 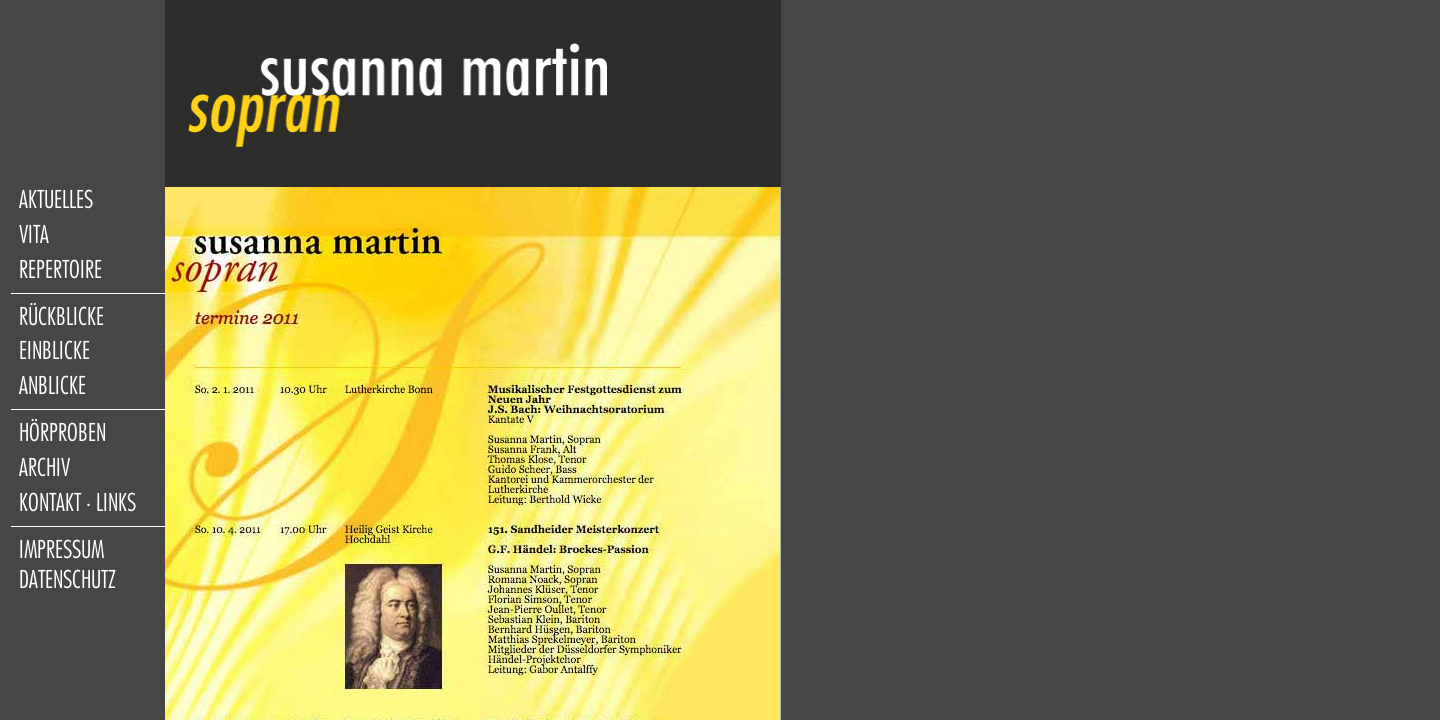 I want to click on vita, so click(x=34, y=235).